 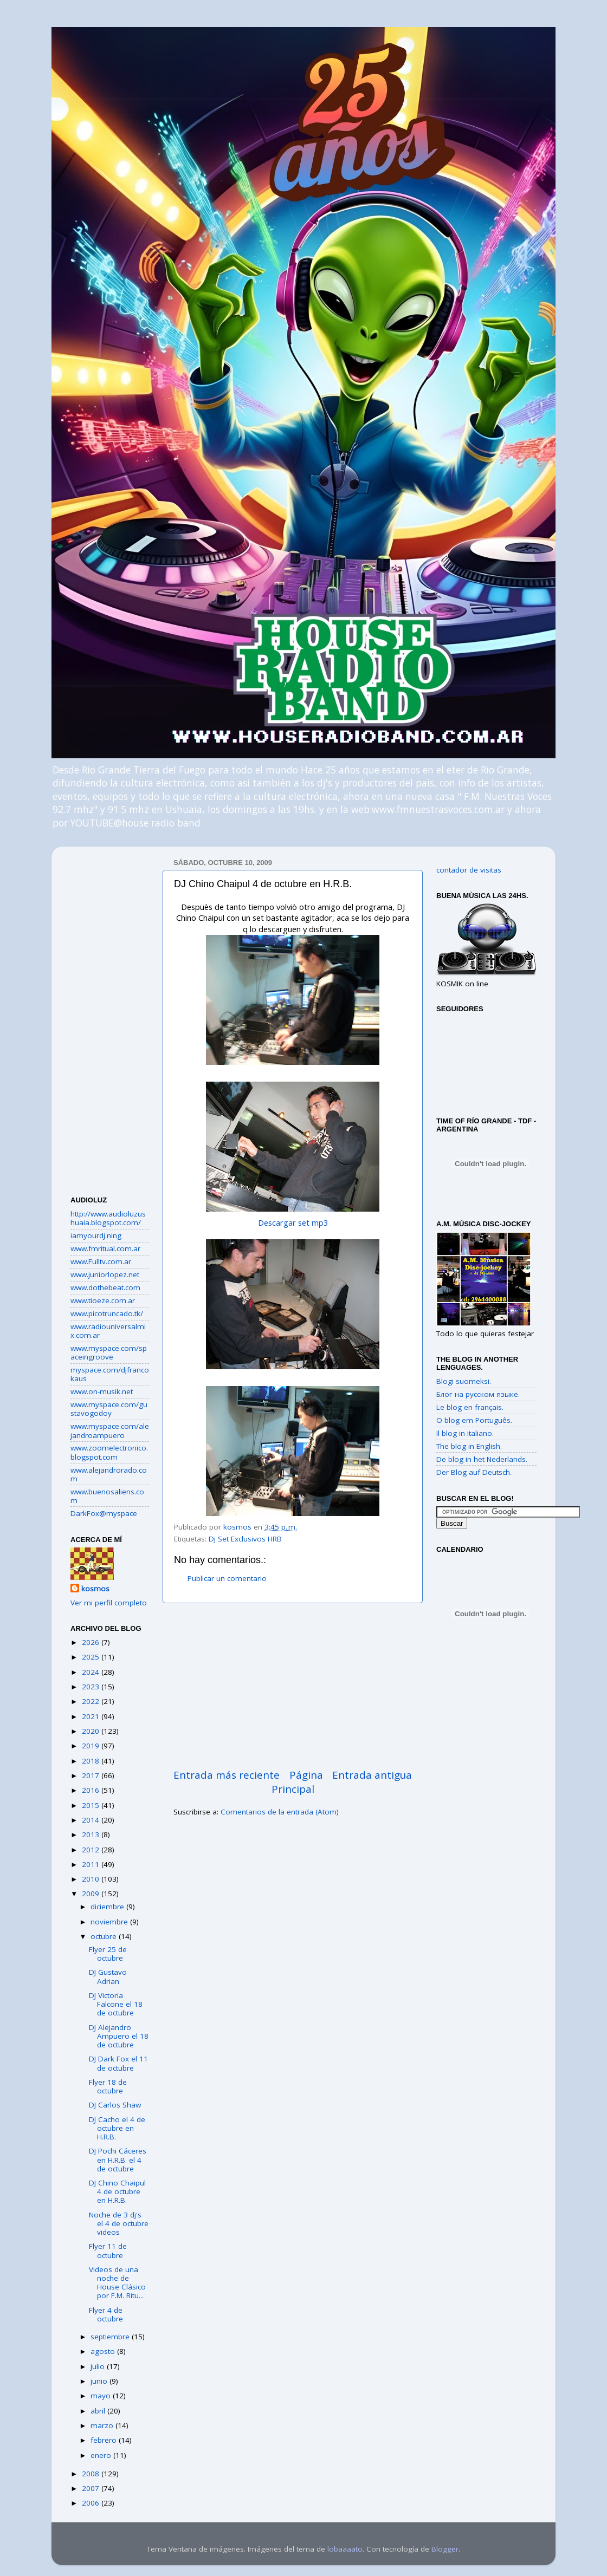 I want to click on www.zoomelectronico.blogspot.com, so click(x=109, y=1452).